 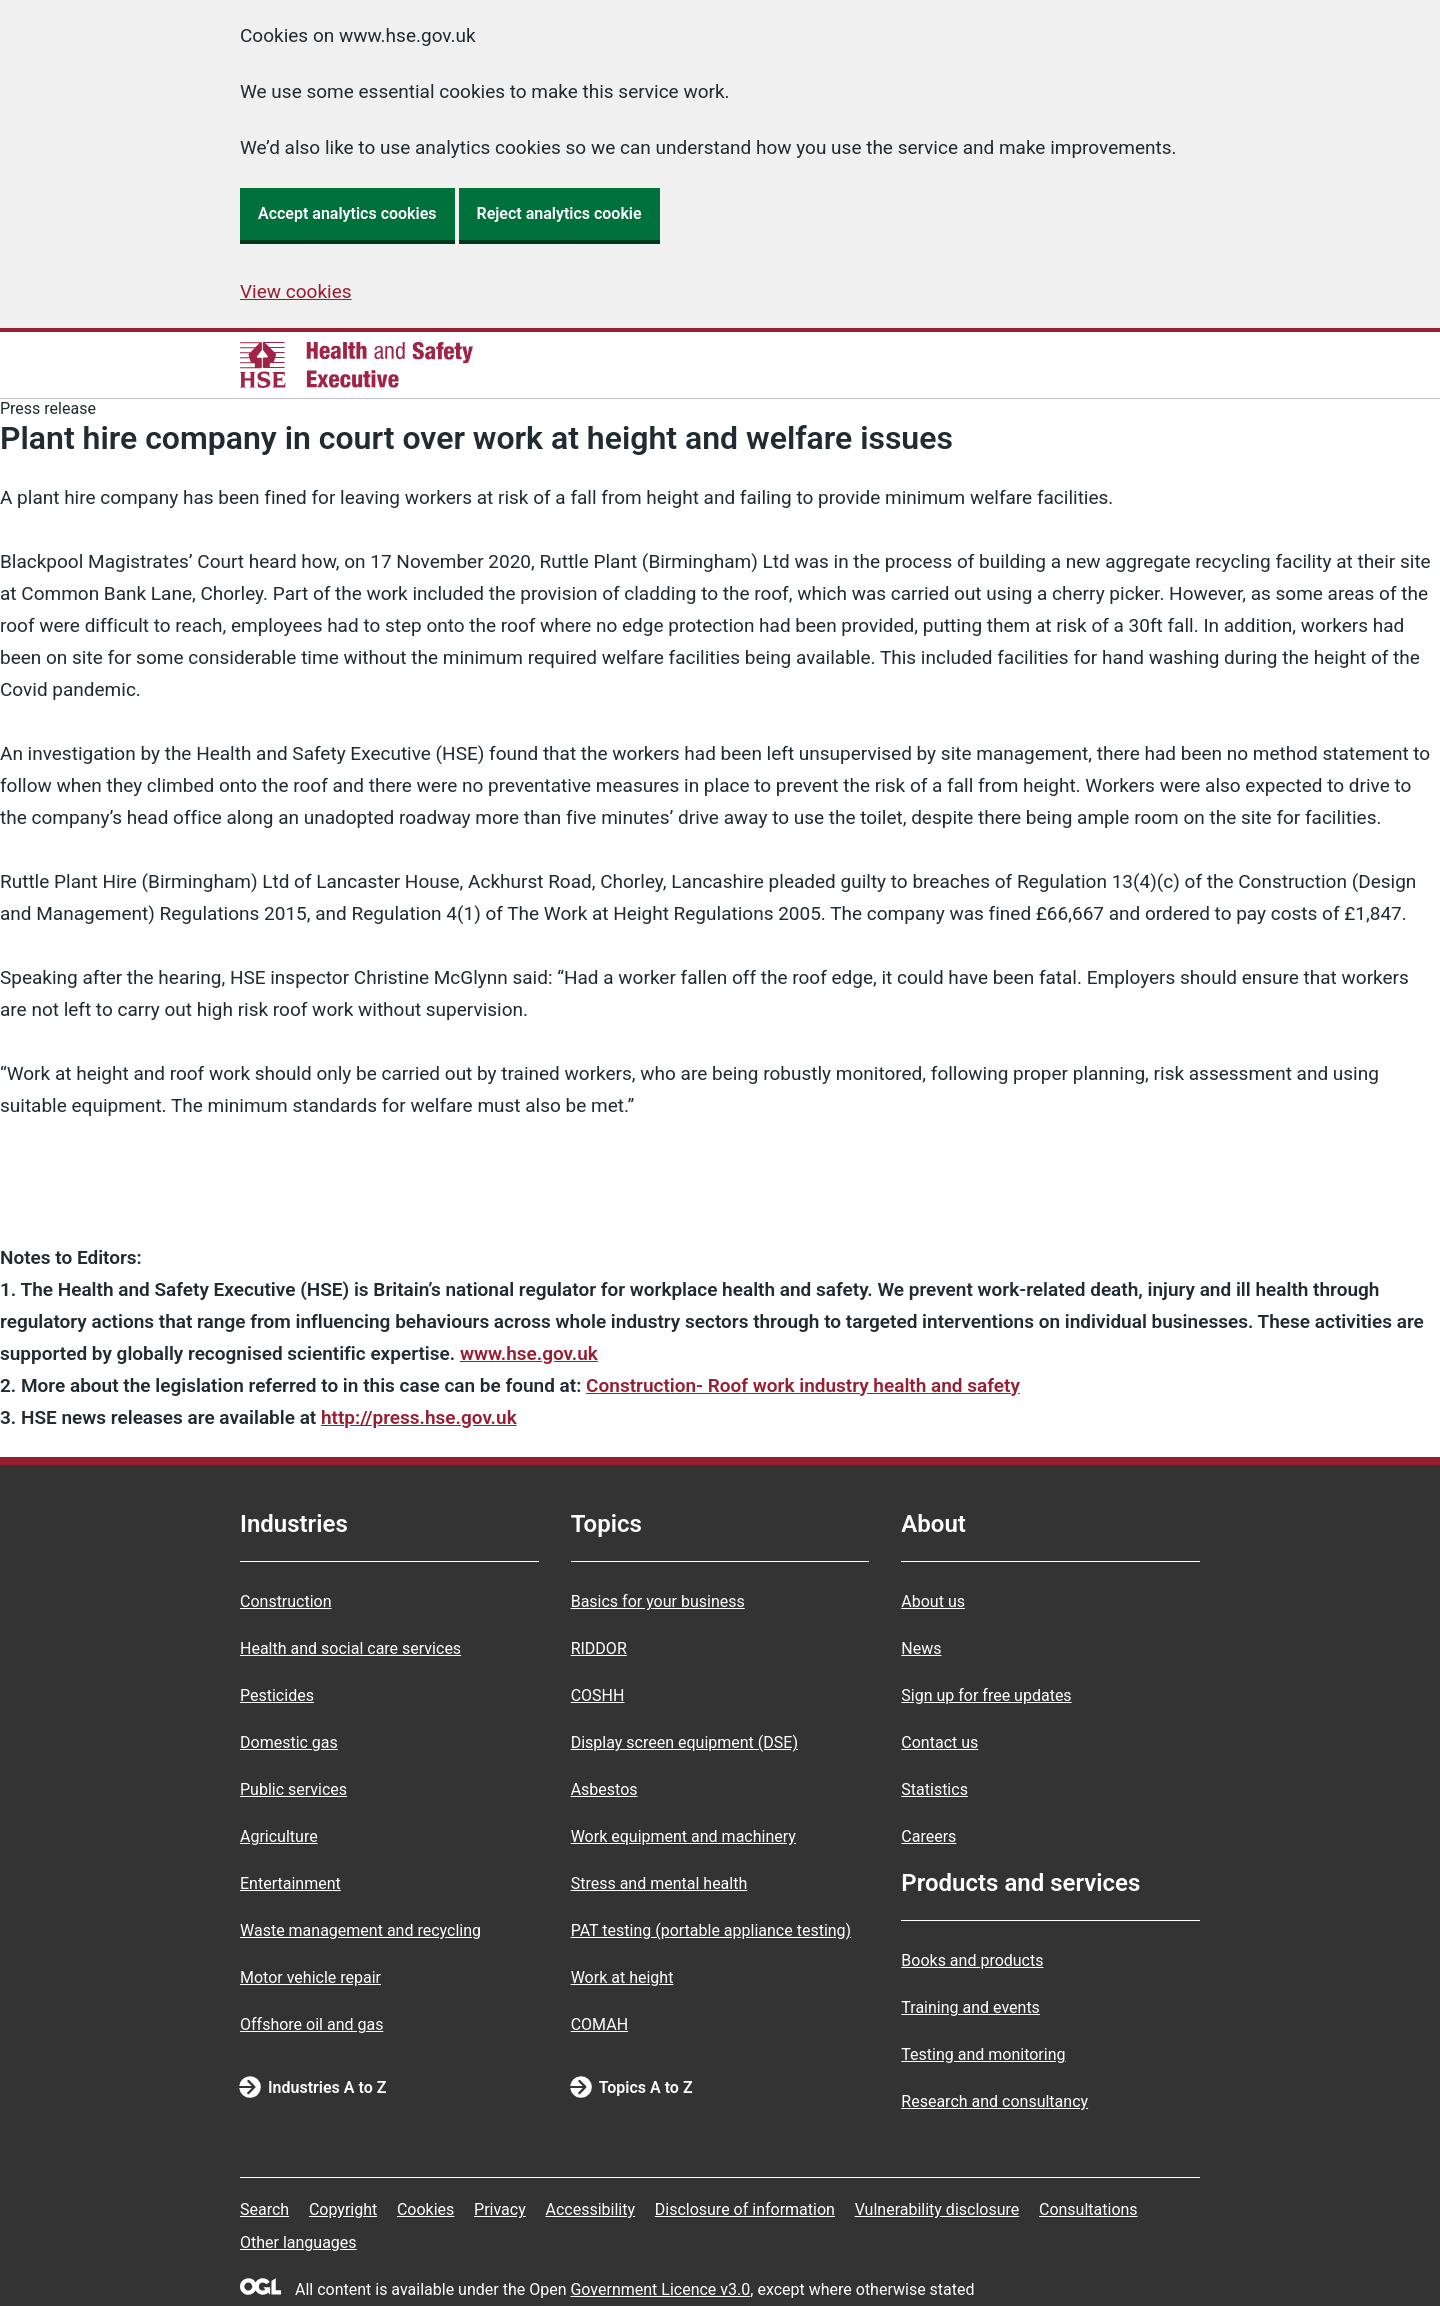 What do you see at coordinates (289, 1742) in the screenshot?
I see `Domestic gas` at bounding box center [289, 1742].